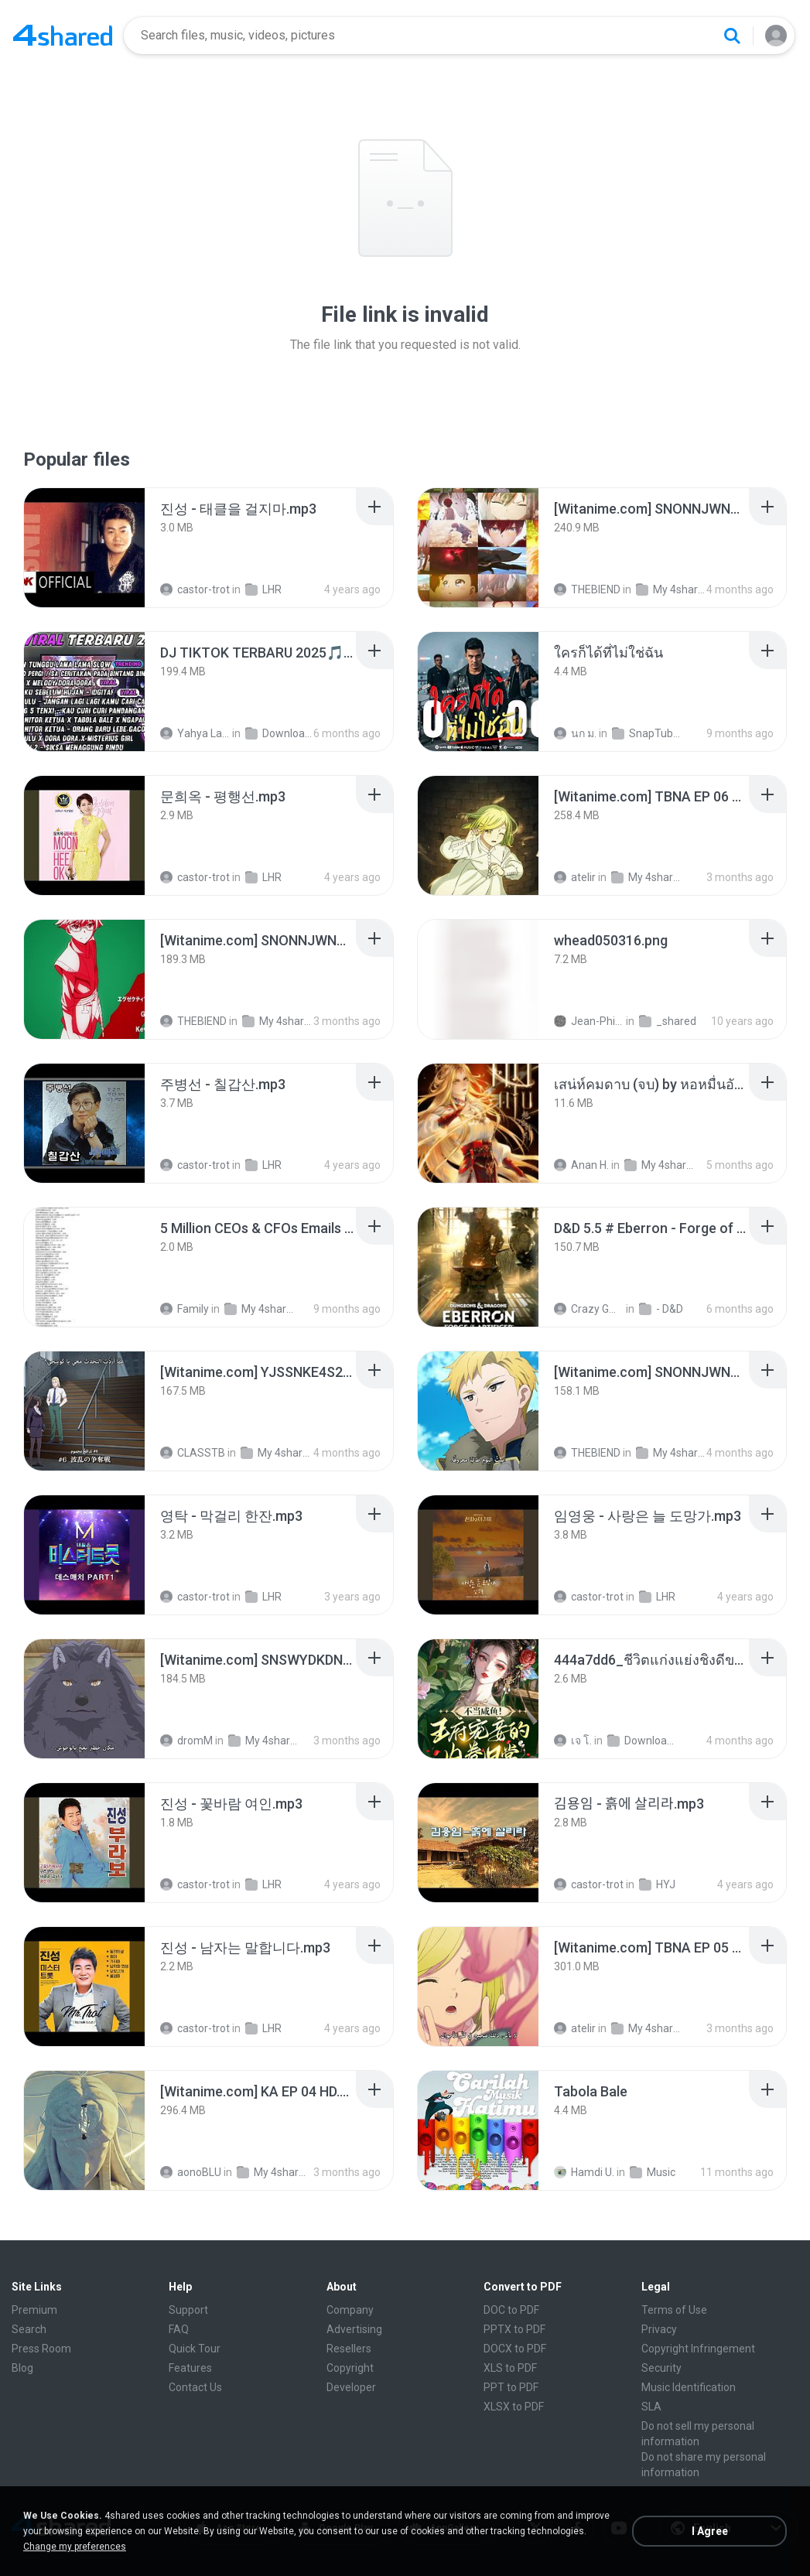 This screenshot has height=2576, width=810. I want to click on Hamdi U., so click(584, 2172).